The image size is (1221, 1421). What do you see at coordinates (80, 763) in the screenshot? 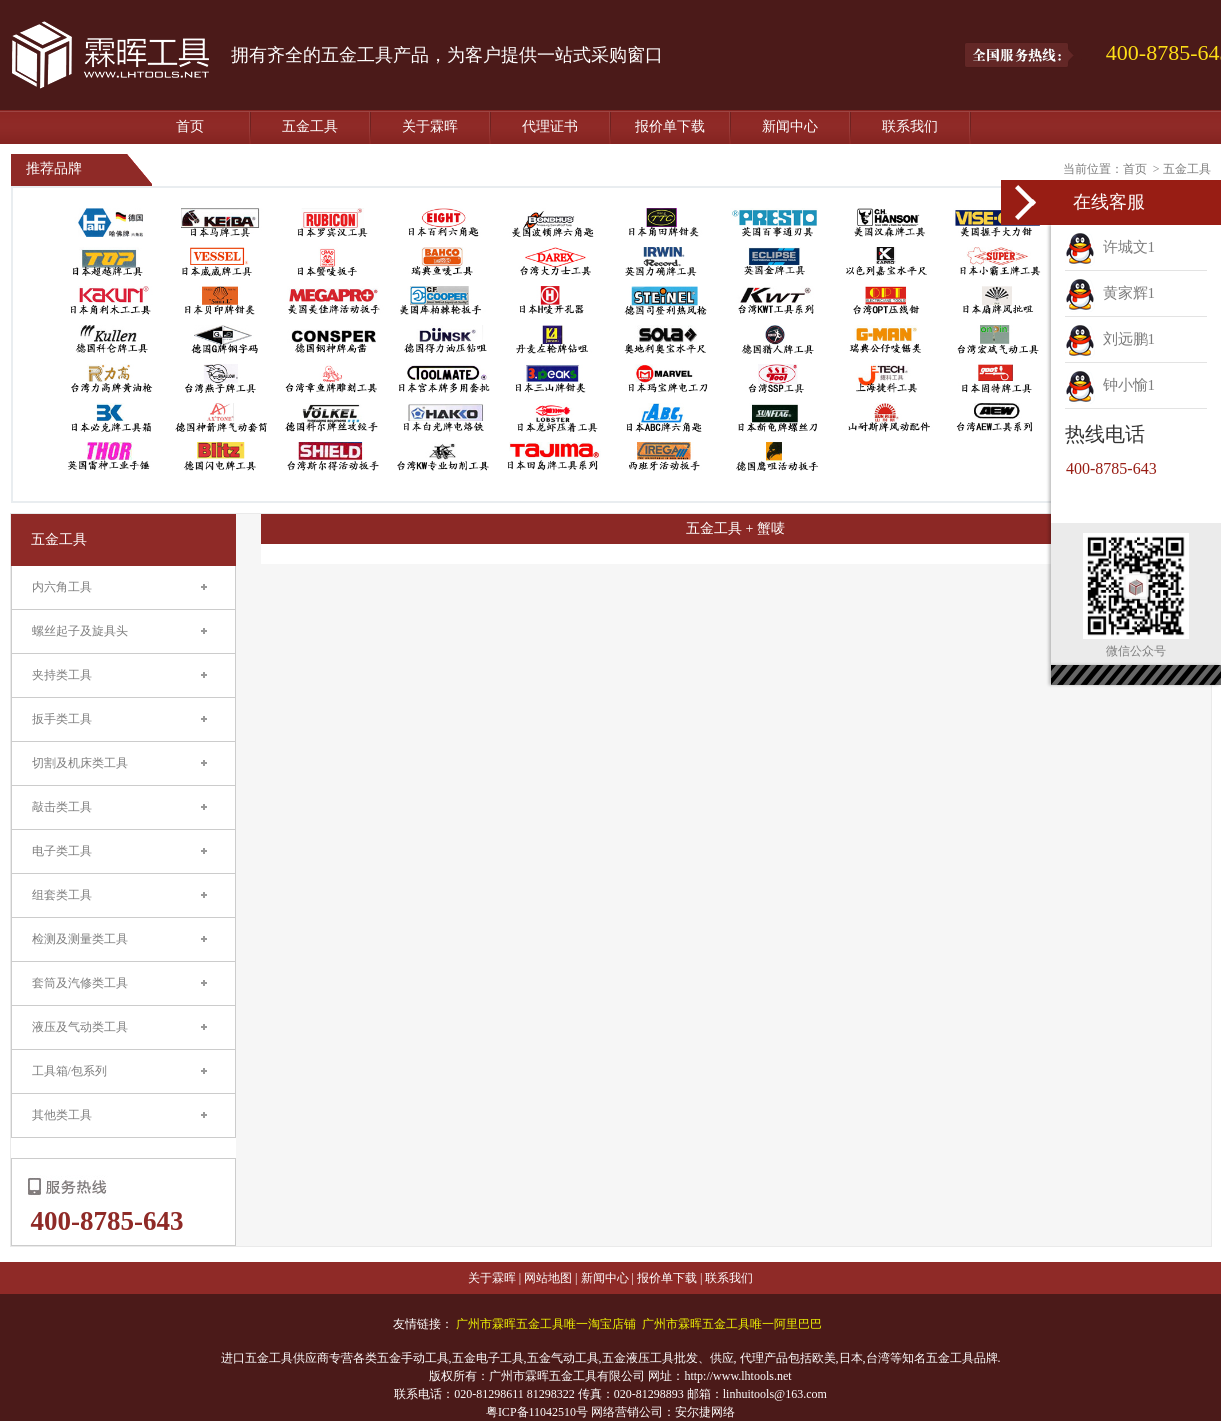
I see `切割及机床类工具` at bounding box center [80, 763].